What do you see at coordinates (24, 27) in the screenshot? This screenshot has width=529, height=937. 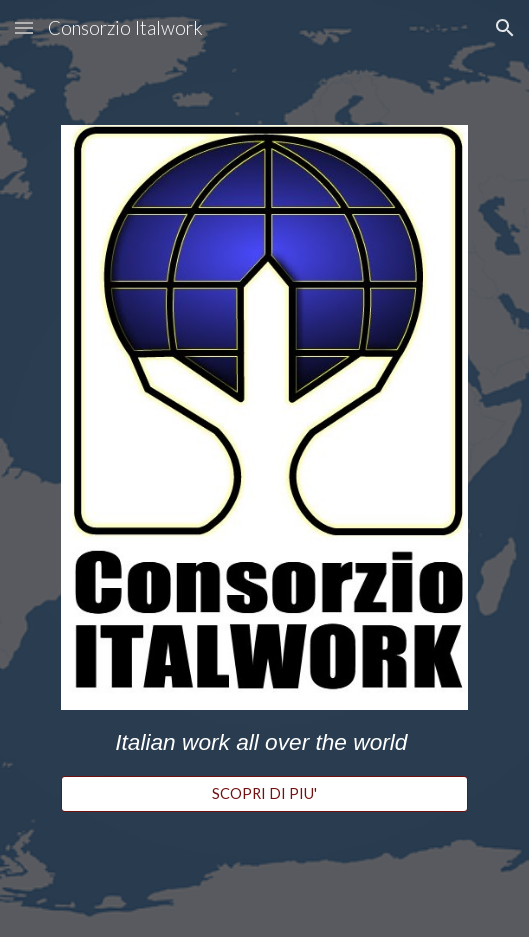 I see `[button]` at bounding box center [24, 27].